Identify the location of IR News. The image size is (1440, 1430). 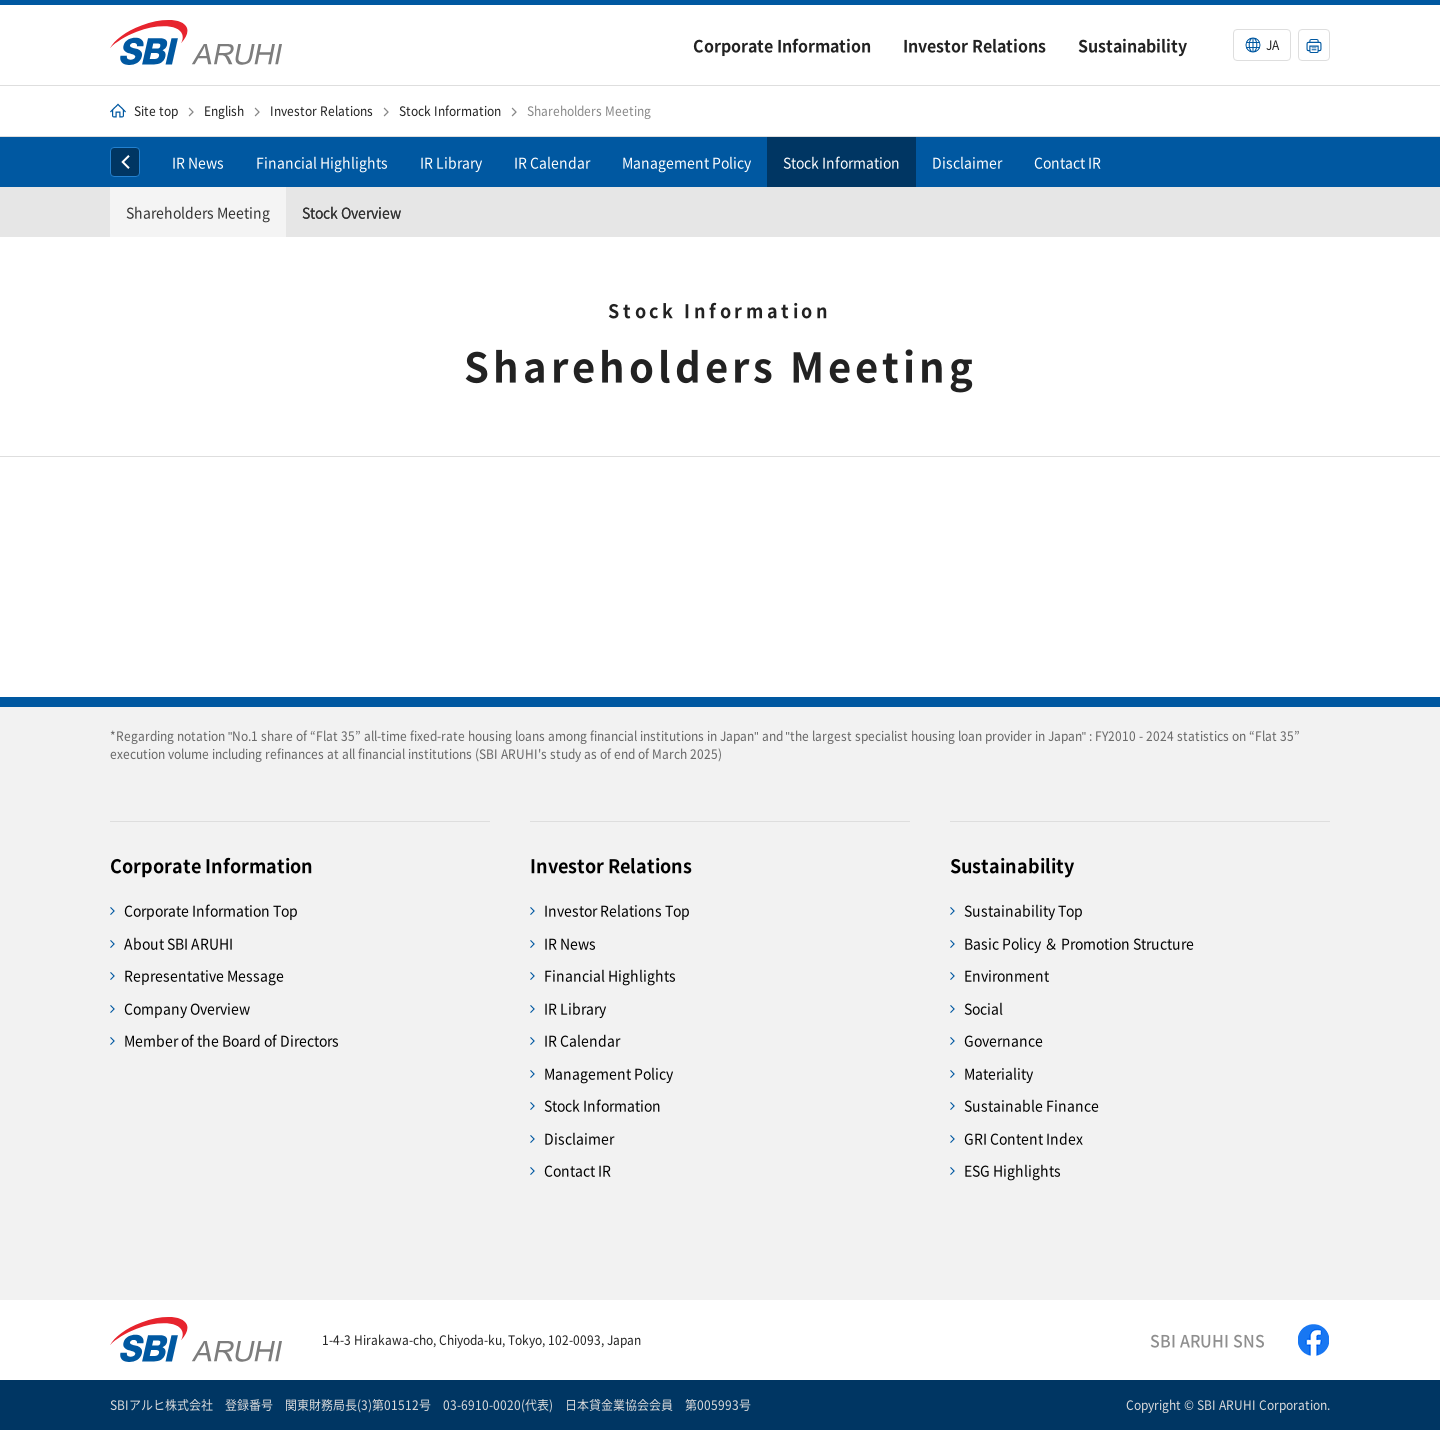
(198, 162).